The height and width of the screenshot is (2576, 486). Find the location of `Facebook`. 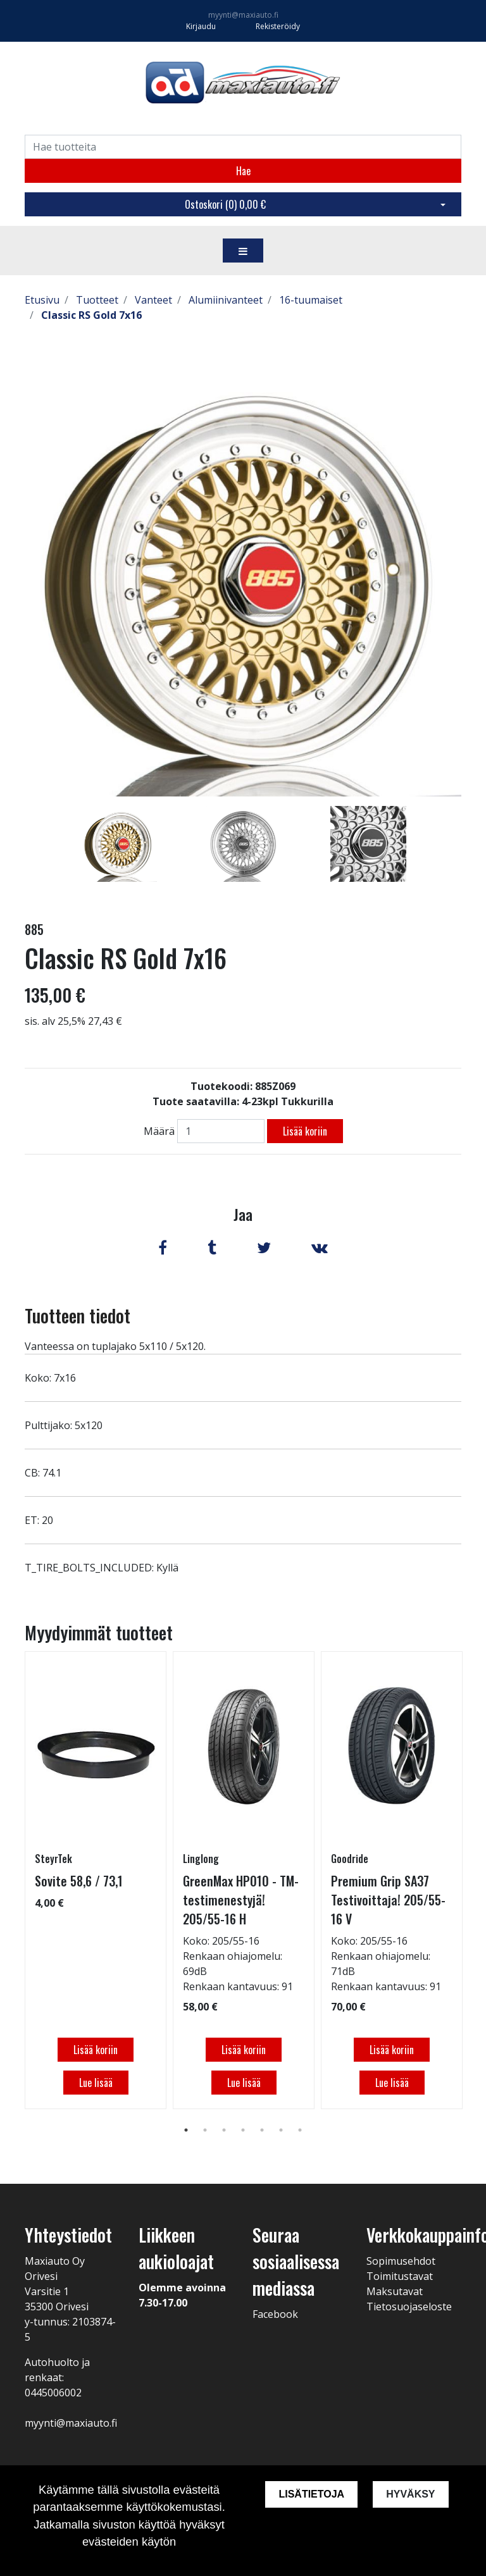

Facebook is located at coordinates (275, 2314).